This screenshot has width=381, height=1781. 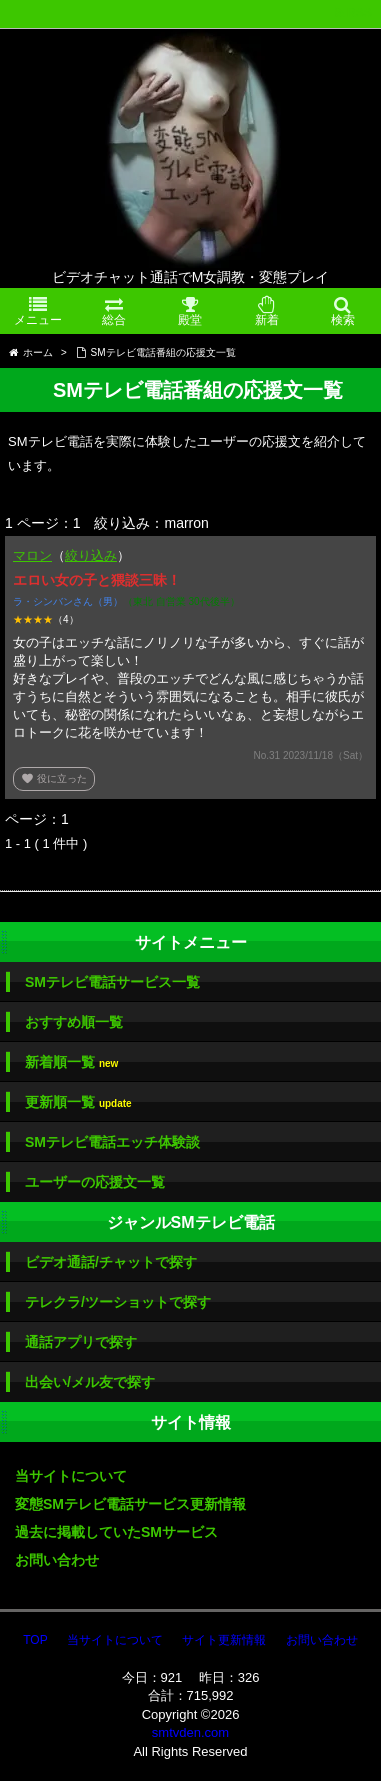 I want to click on おすすめ順一覧, so click(x=74, y=1022).